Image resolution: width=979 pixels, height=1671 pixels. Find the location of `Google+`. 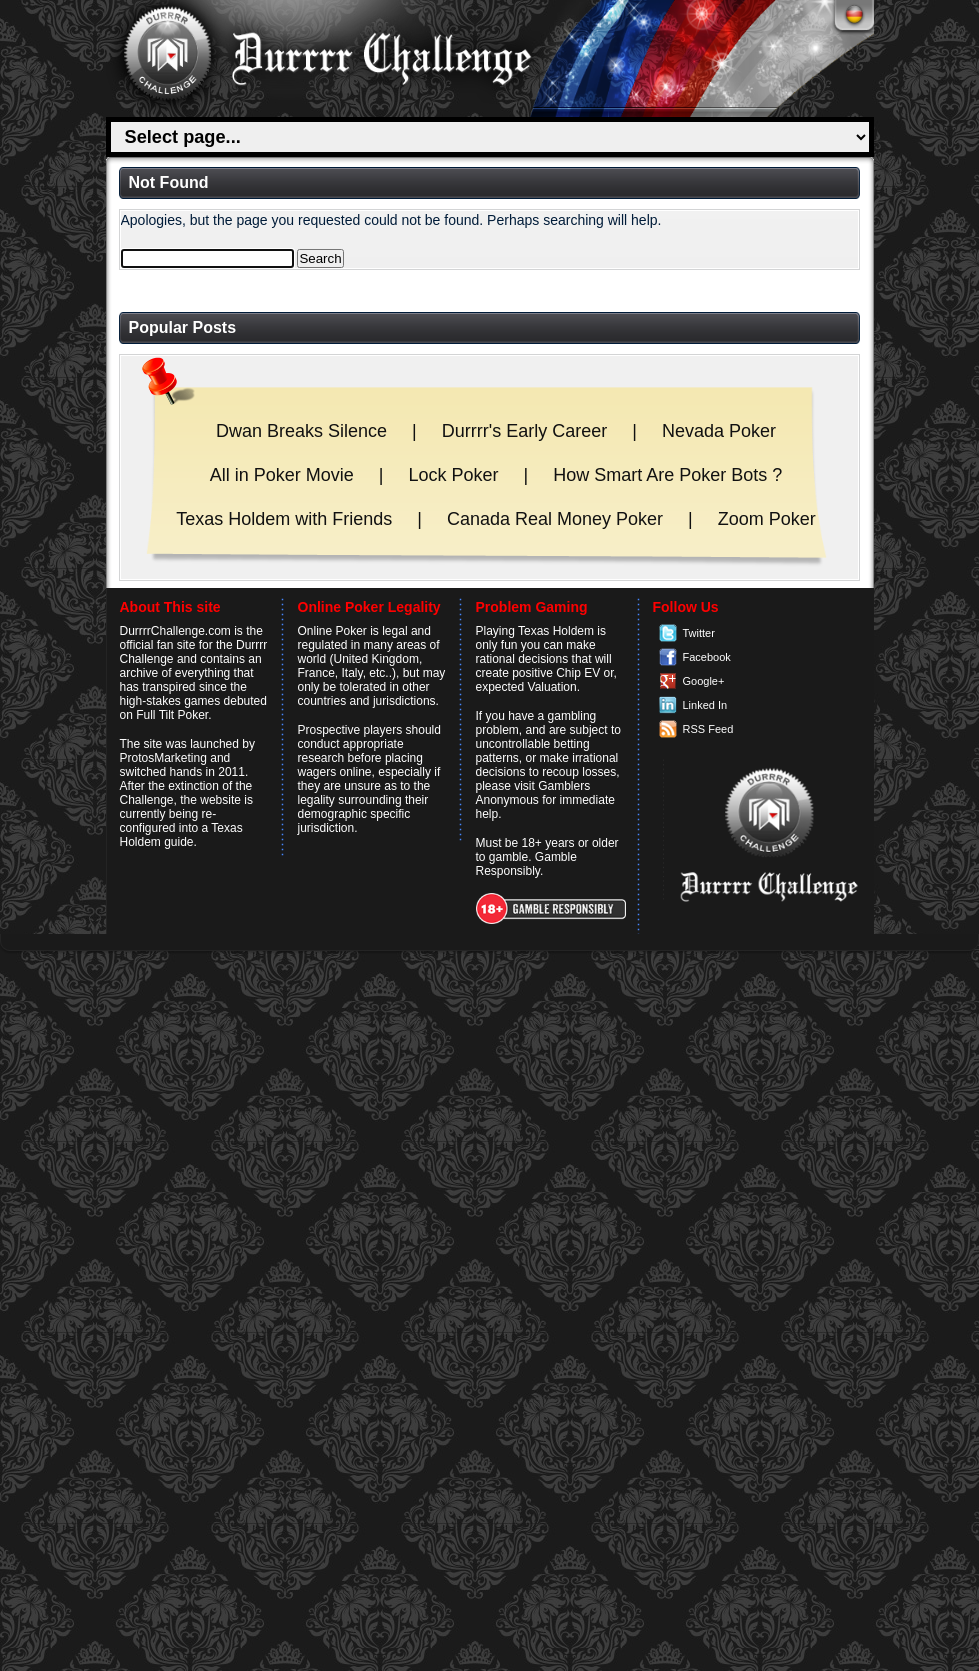

Google+ is located at coordinates (704, 681).